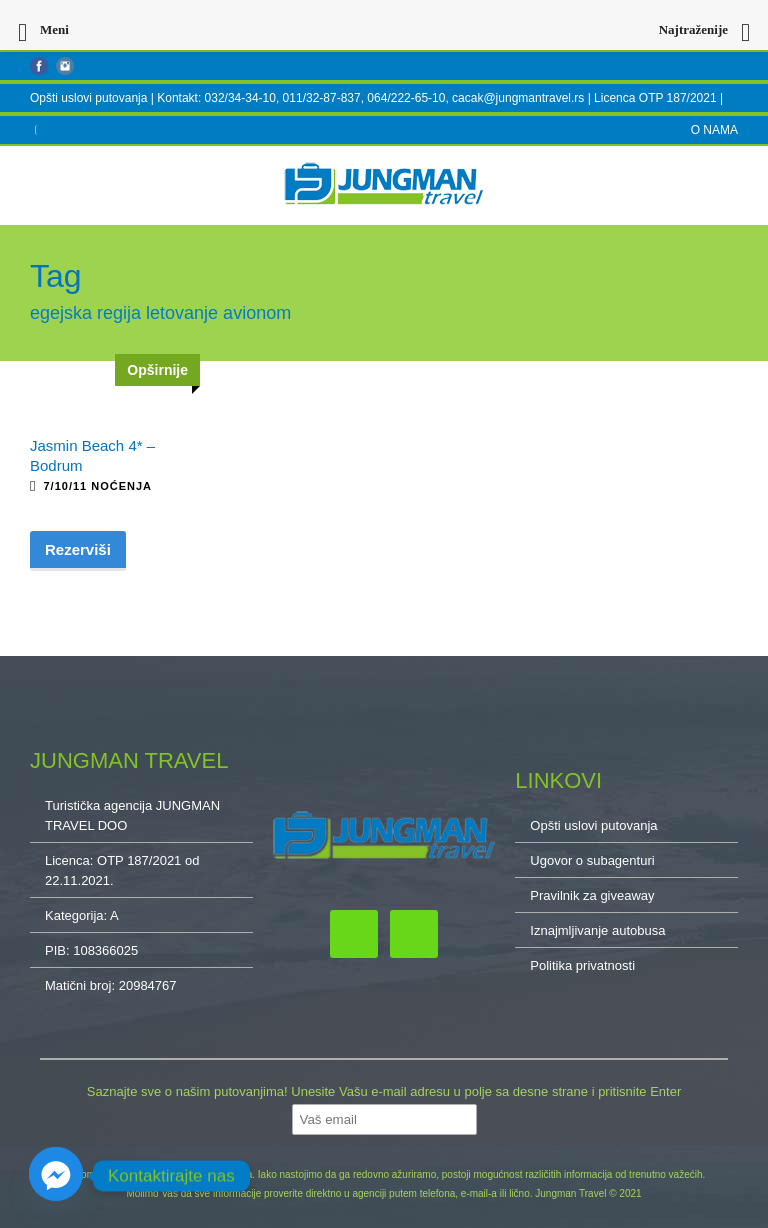 The image size is (768, 1228). Describe the element at coordinates (582, 965) in the screenshot. I see `Politika privatnosti` at that location.